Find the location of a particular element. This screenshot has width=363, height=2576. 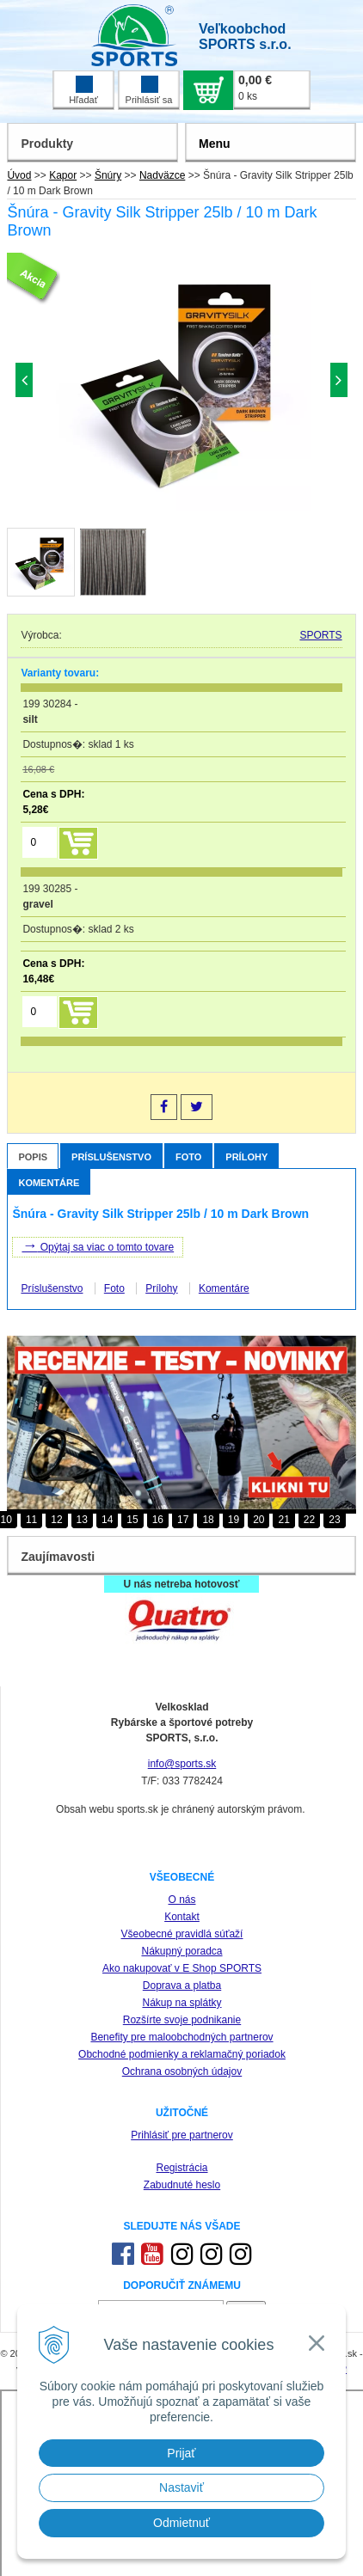

Kontakt is located at coordinates (182, 1917).